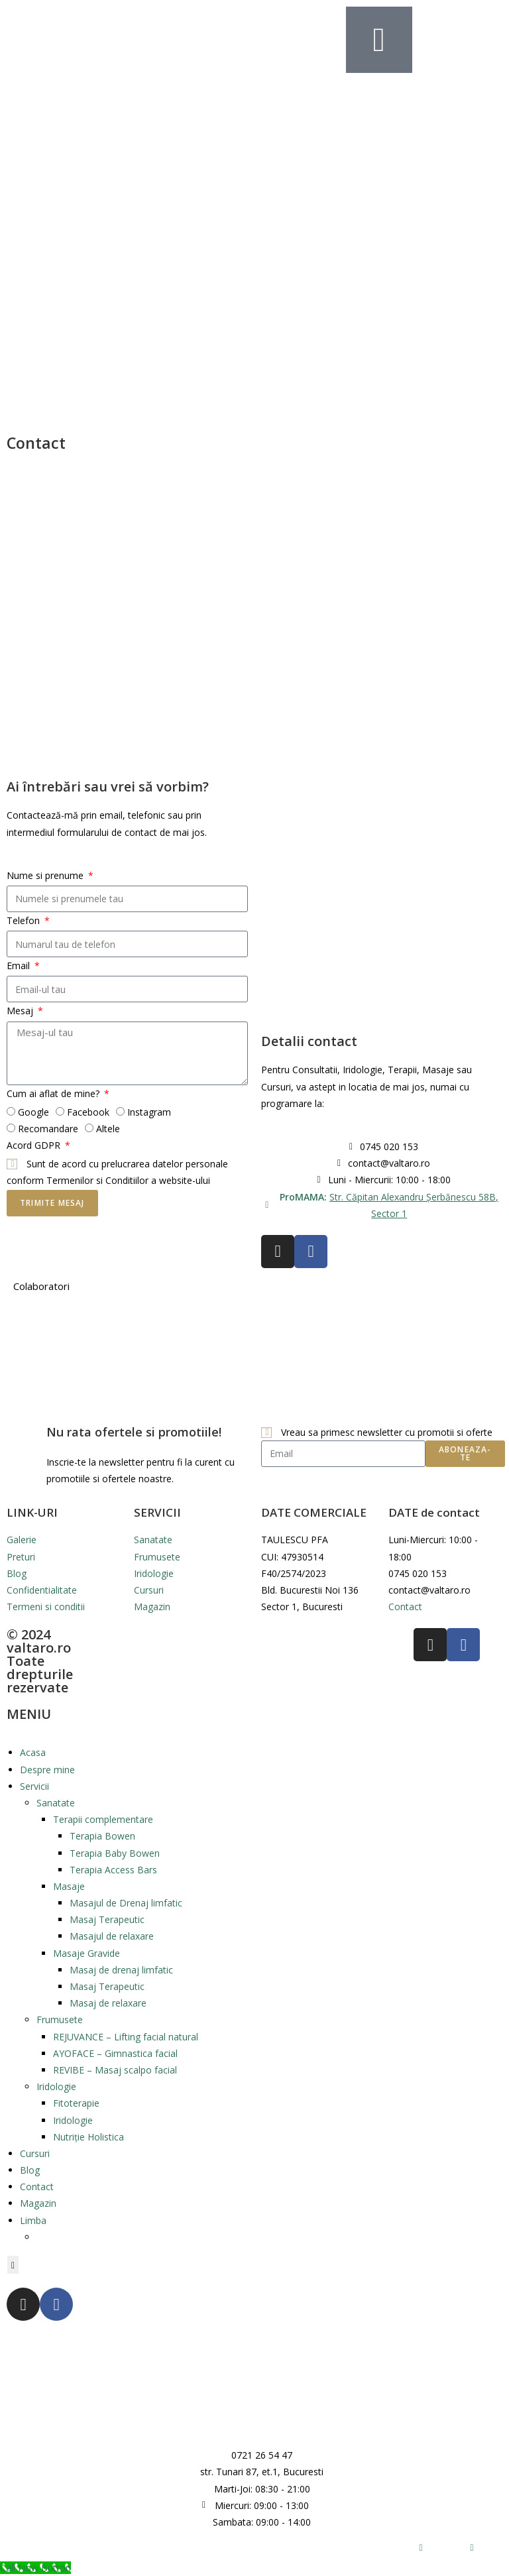  What do you see at coordinates (86, 1953) in the screenshot?
I see `Masaje Gravide` at bounding box center [86, 1953].